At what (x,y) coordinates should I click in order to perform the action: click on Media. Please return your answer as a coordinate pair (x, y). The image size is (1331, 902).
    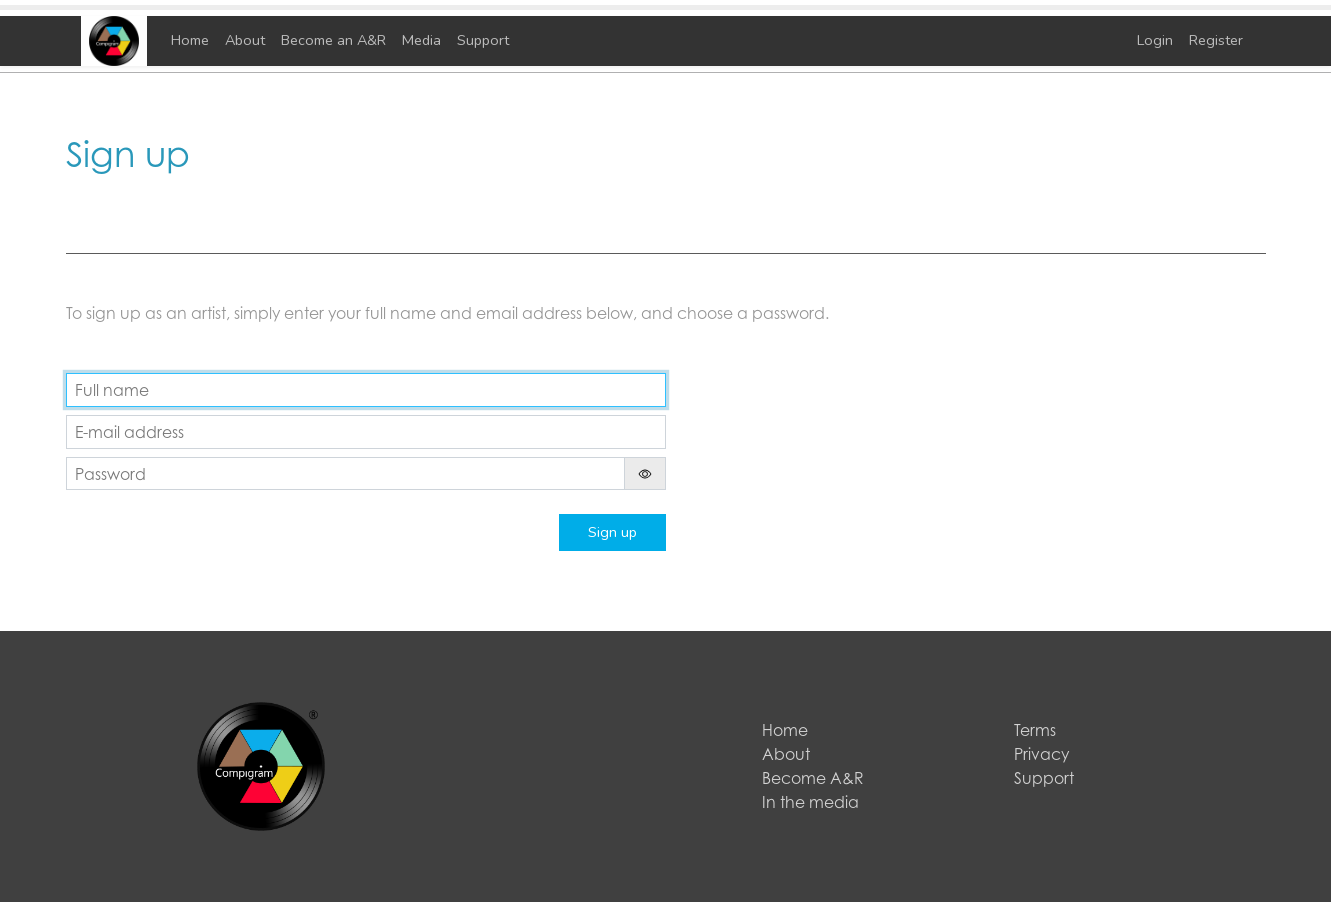
    Looking at the image, I should click on (421, 40).